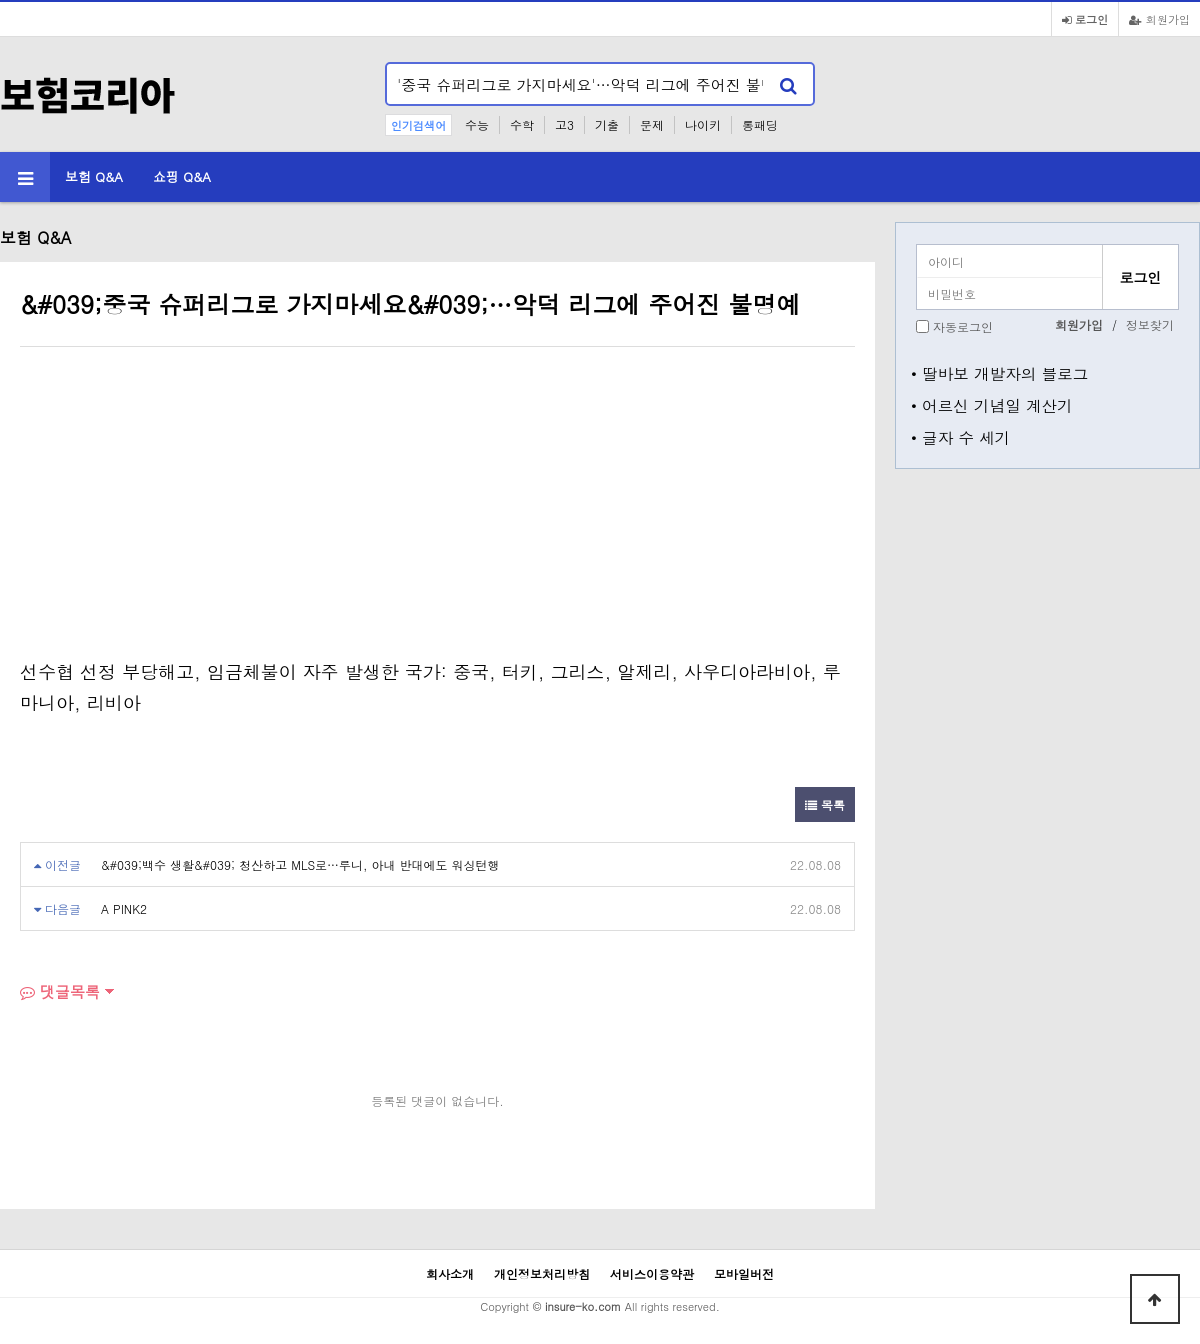  I want to click on 나이키, so click(703, 124).